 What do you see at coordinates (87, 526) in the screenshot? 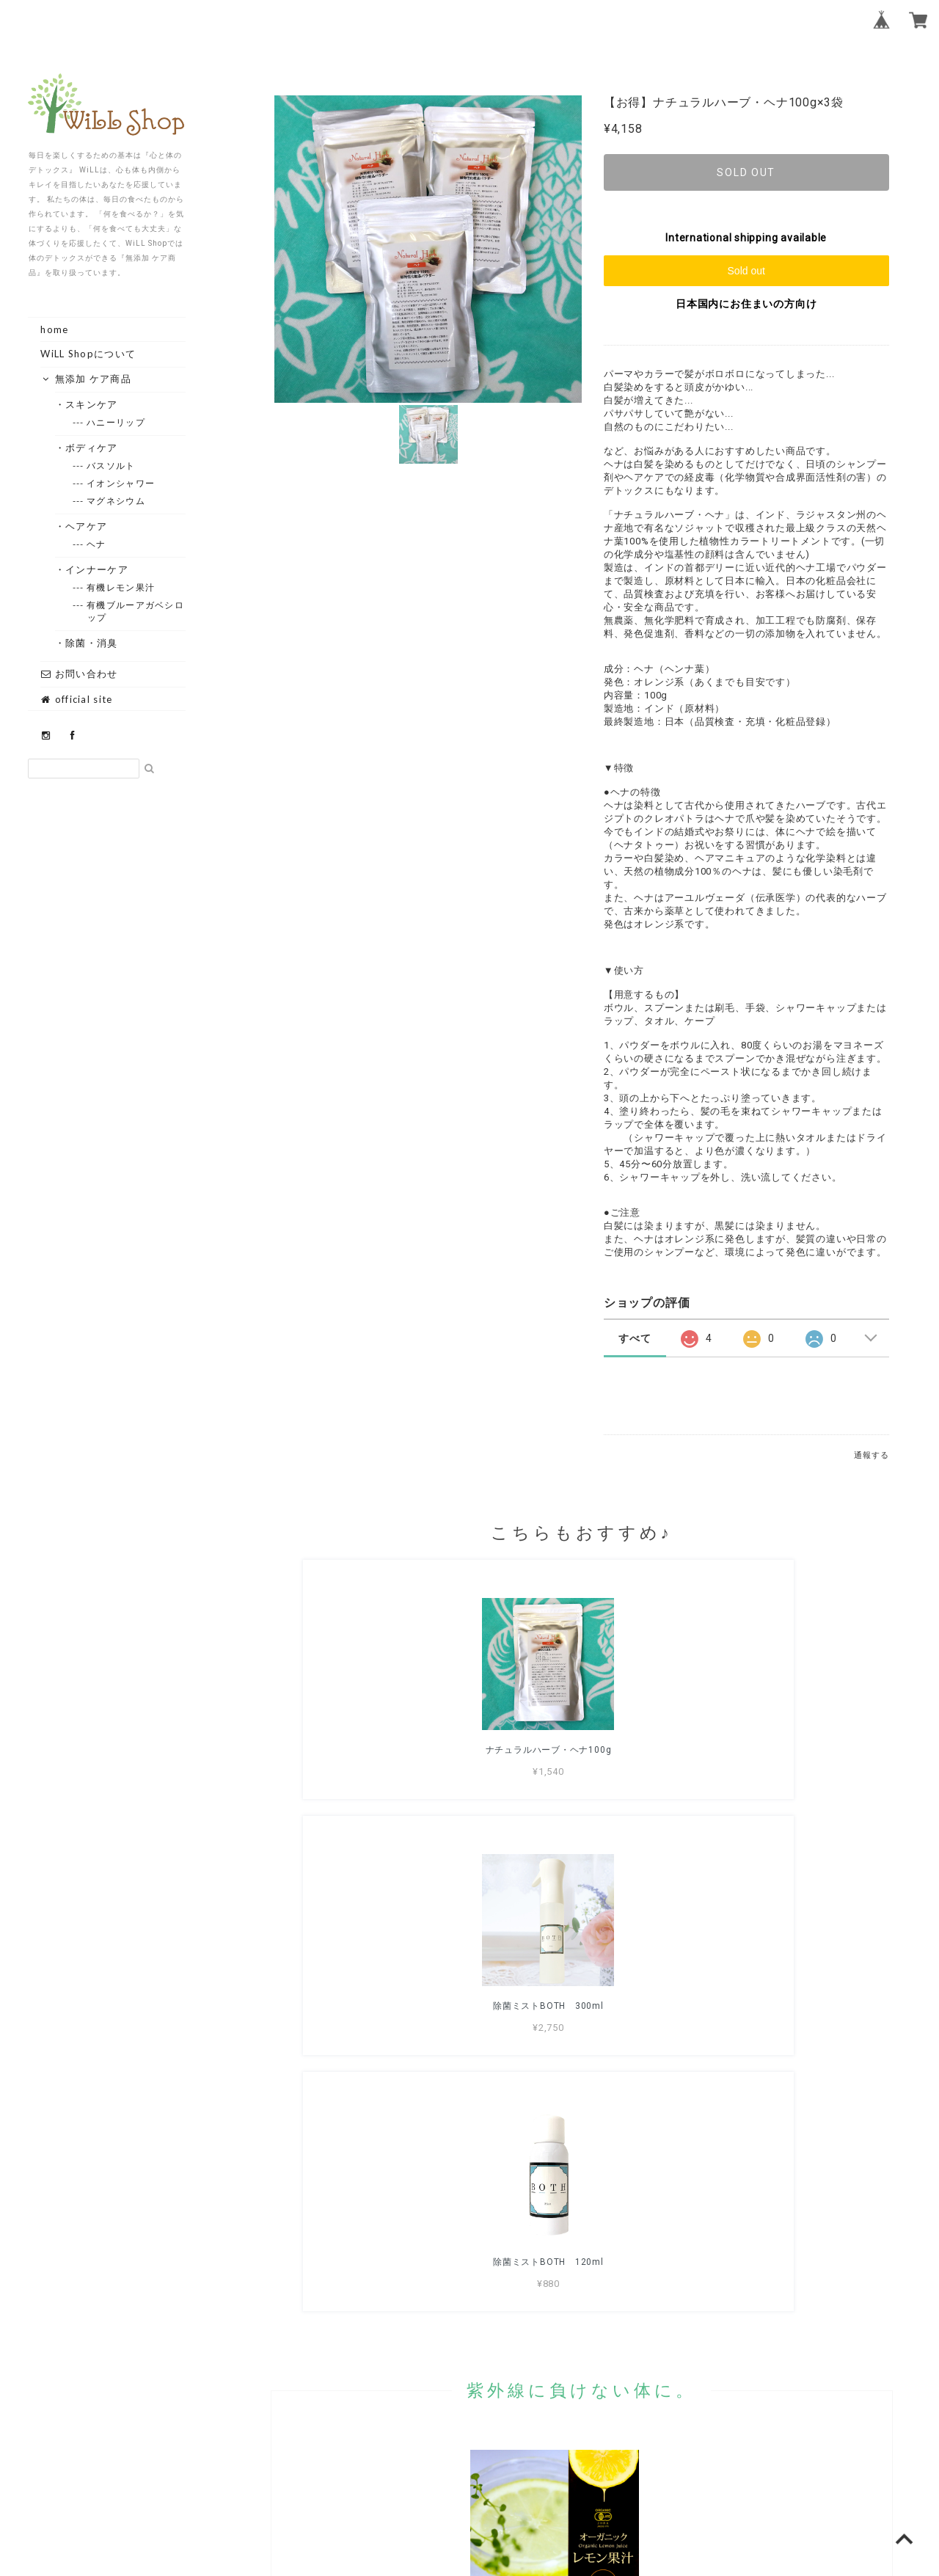
I see `・ヘアケア` at bounding box center [87, 526].